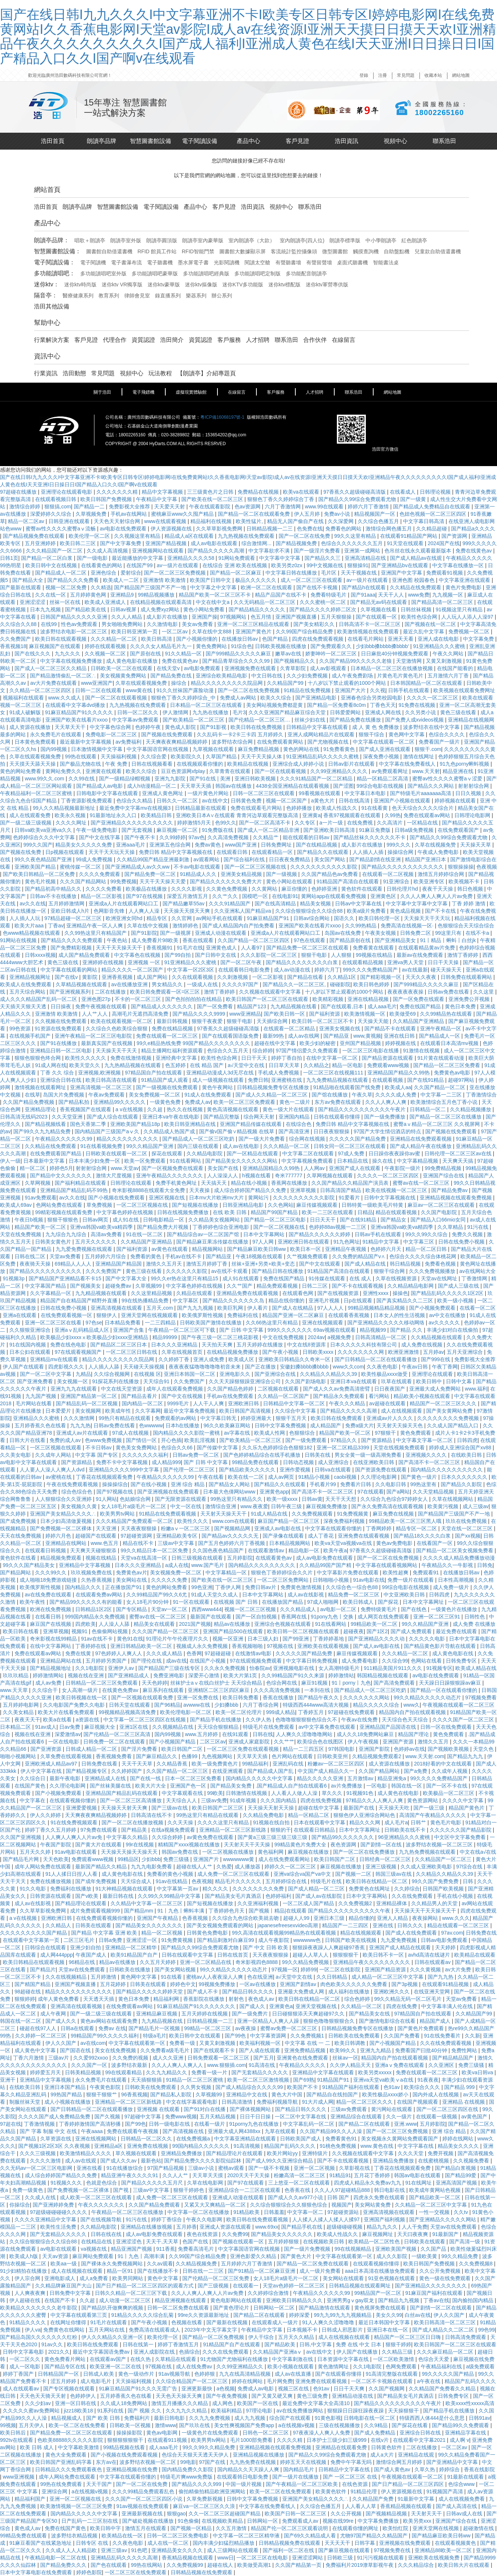 The image size is (497, 2576). What do you see at coordinates (188, 1484) in the screenshot?
I see `亚洲 综合 精品` at bounding box center [188, 1484].